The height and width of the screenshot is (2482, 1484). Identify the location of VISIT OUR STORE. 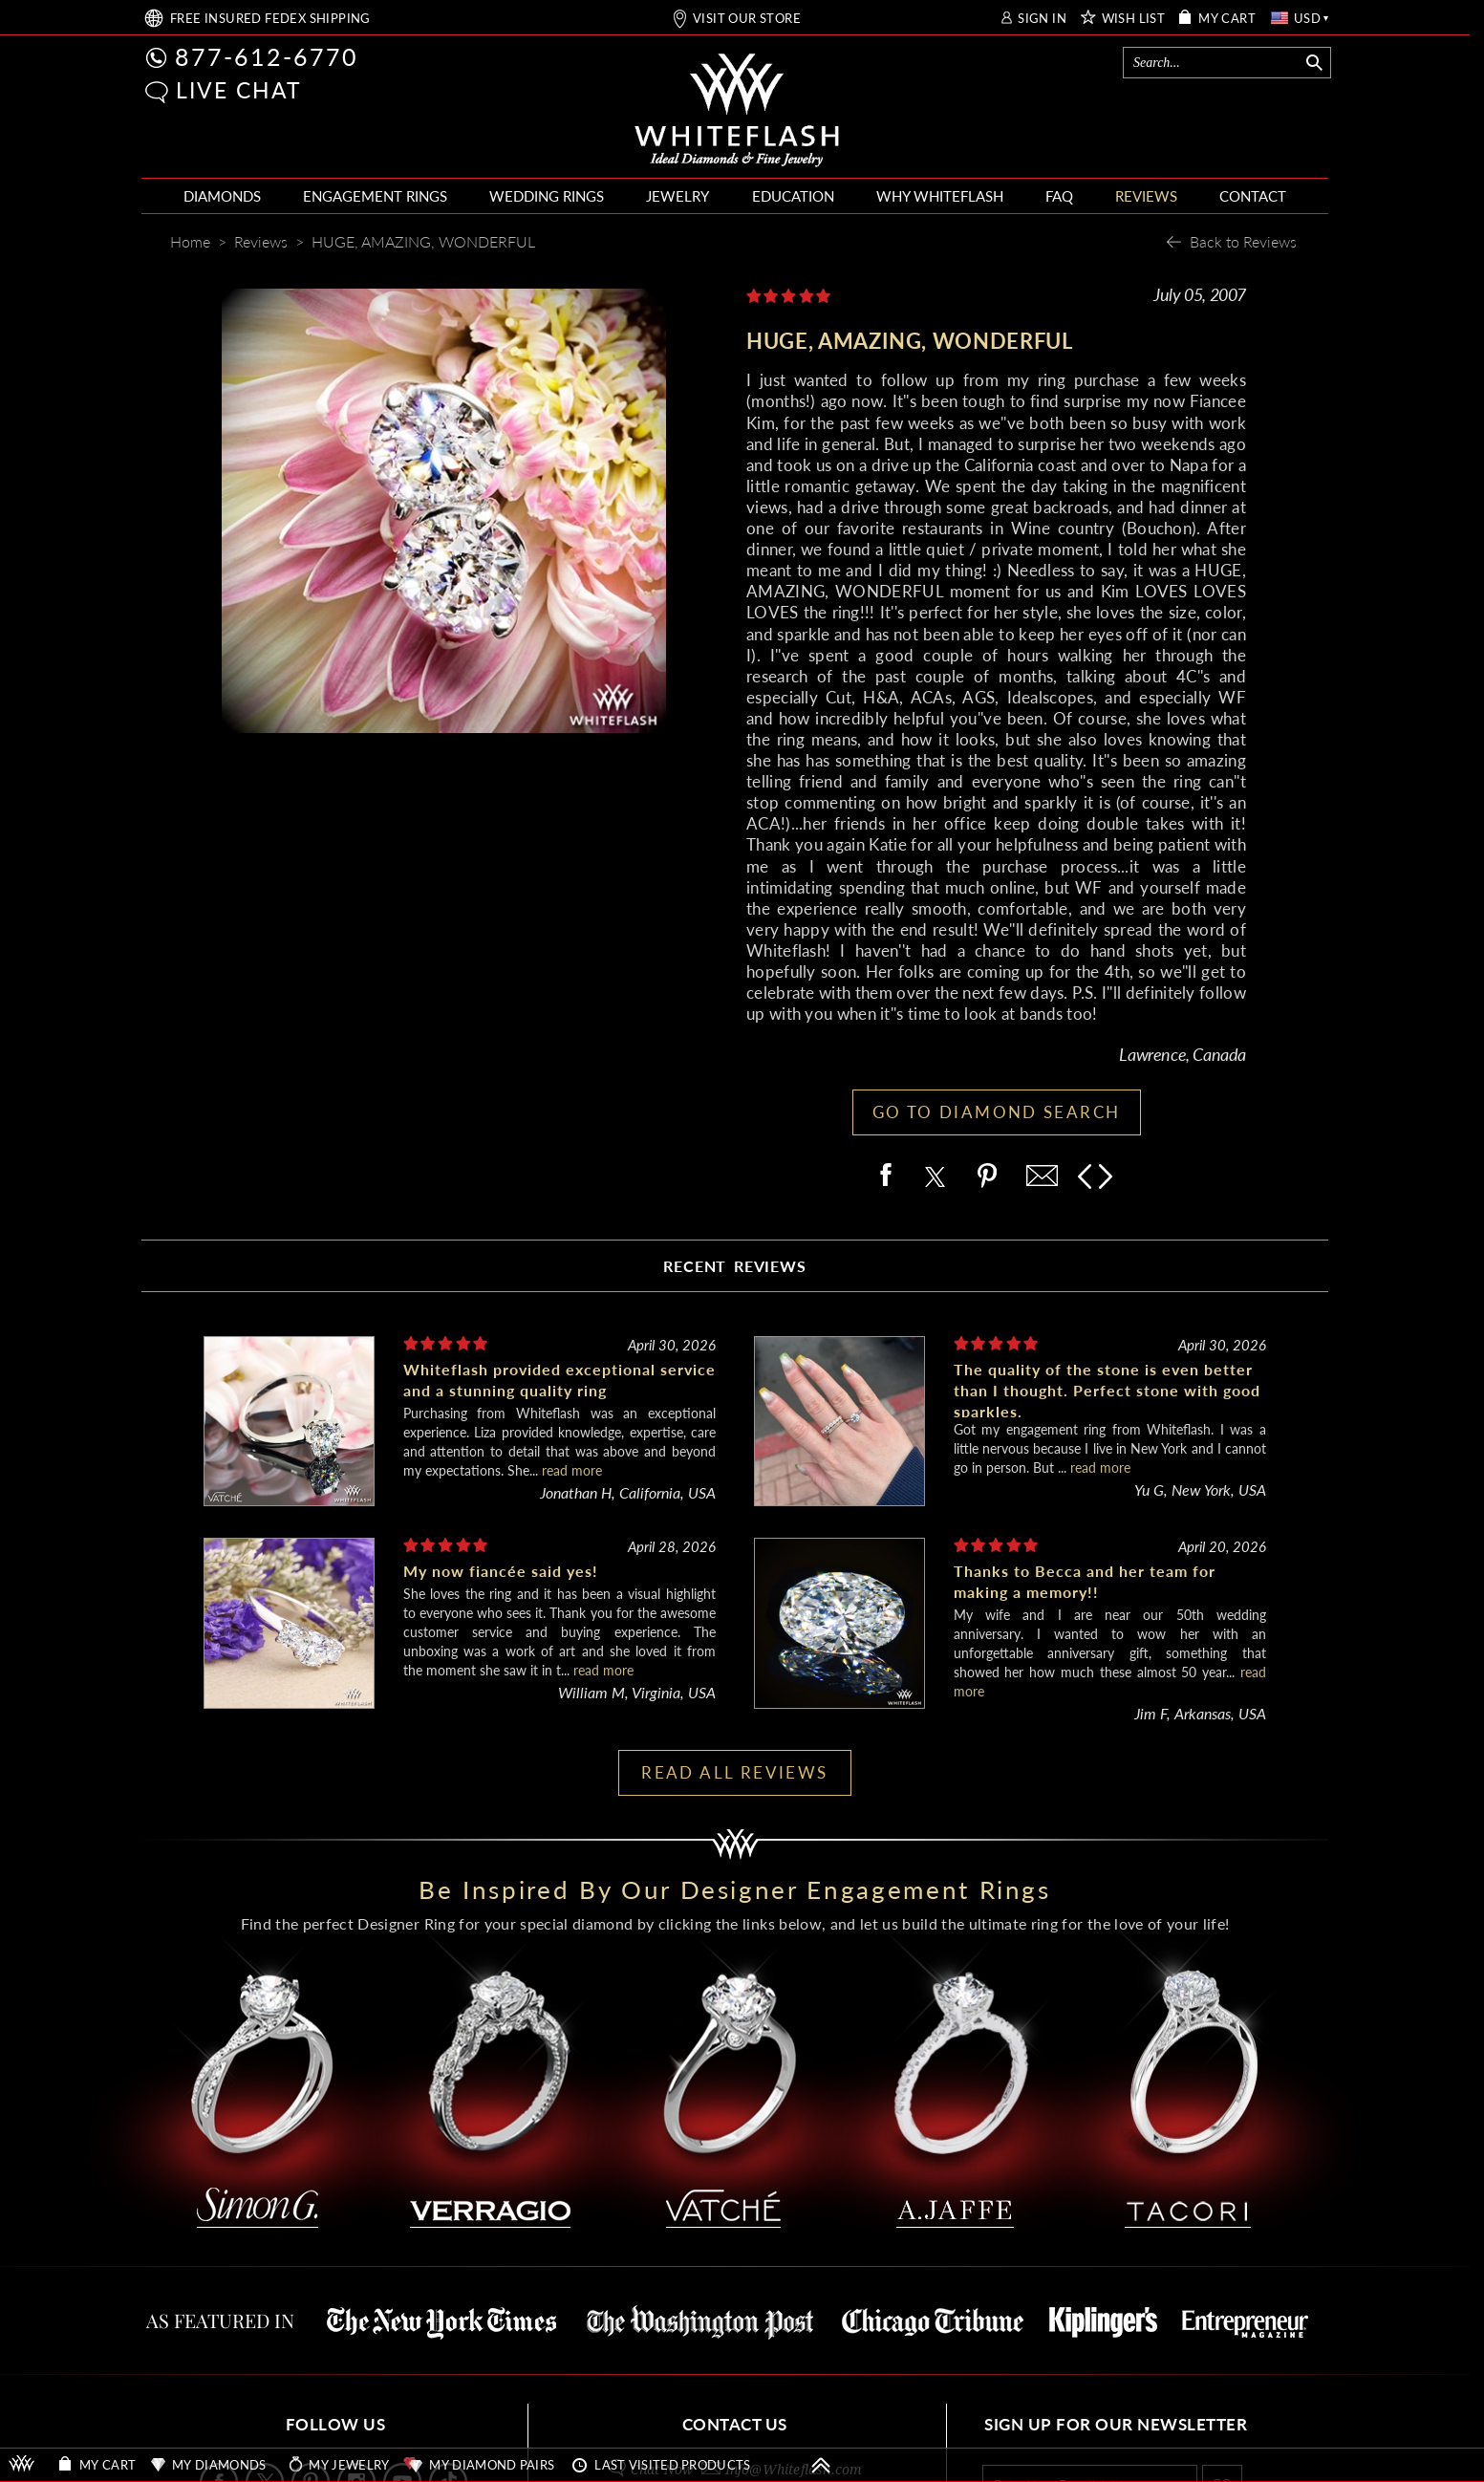
(747, 18).